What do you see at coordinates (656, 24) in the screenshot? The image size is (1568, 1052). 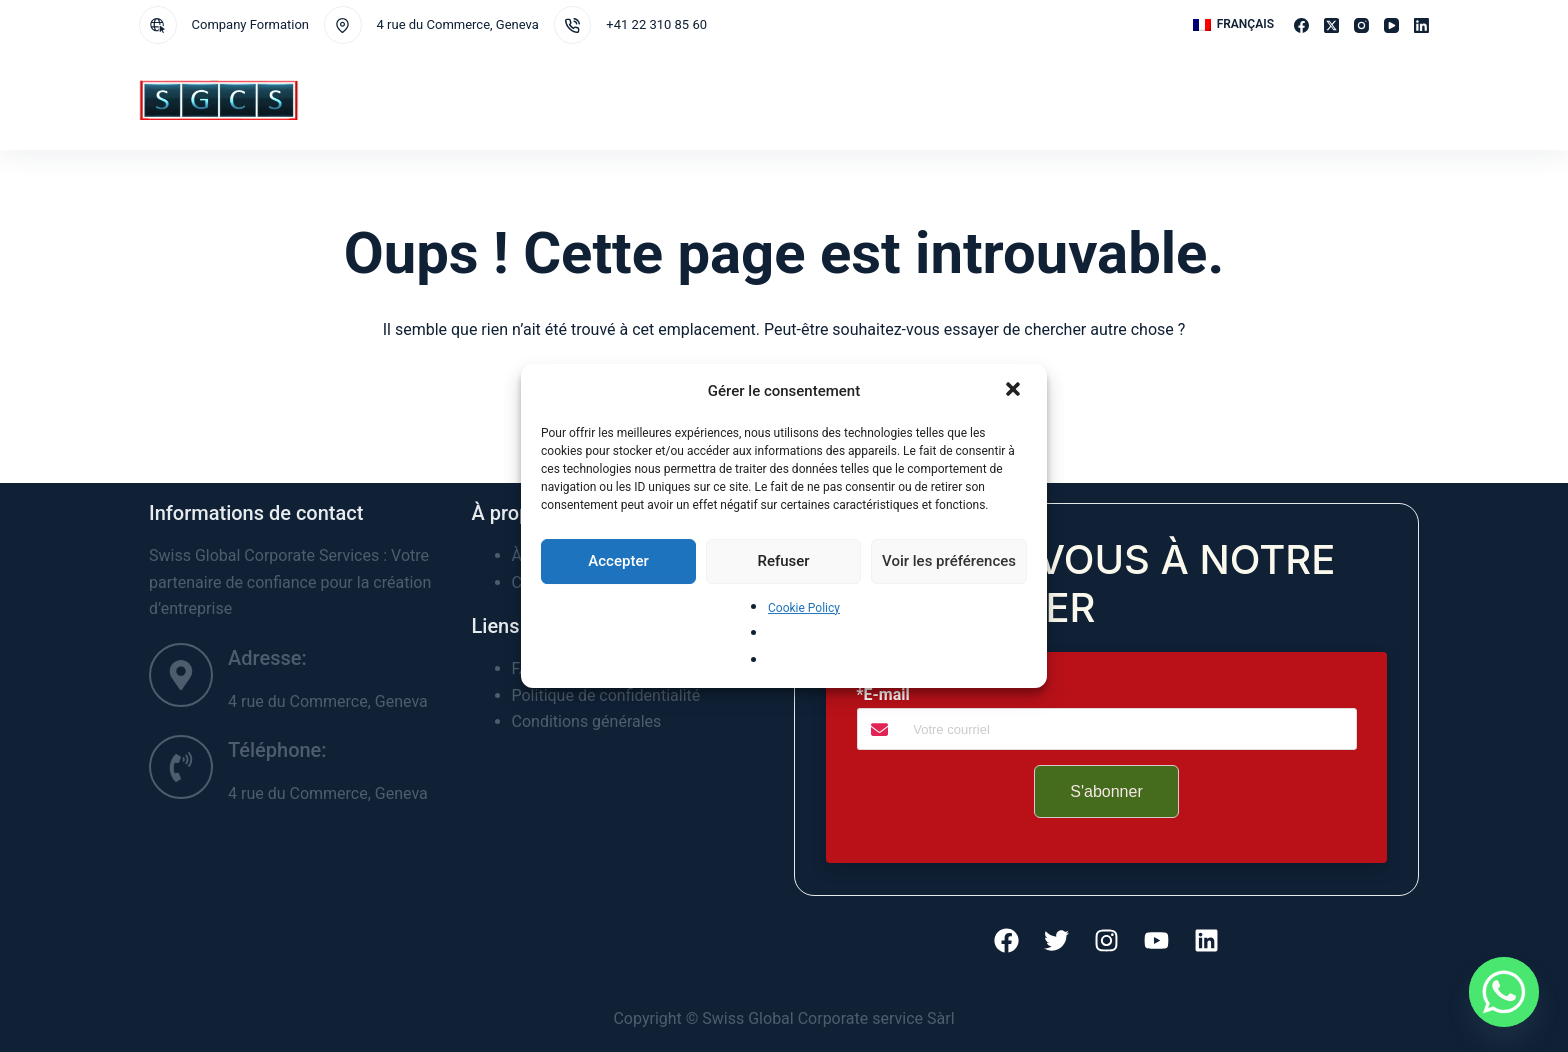 I see `+41 22 310 85 60` at bounding box center [656, 24].